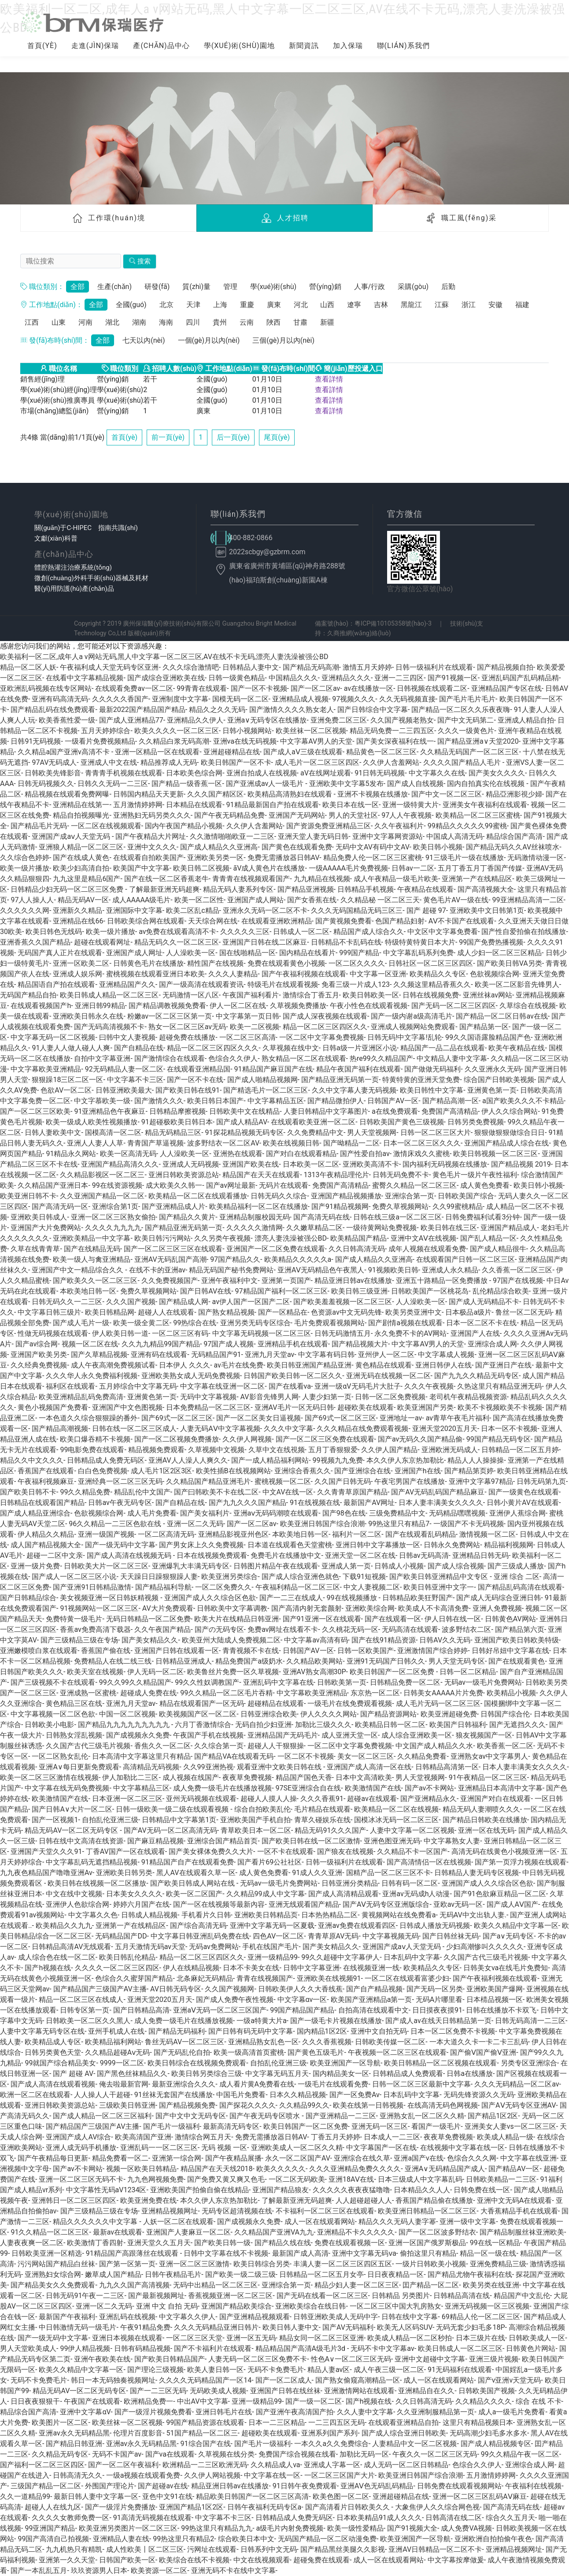 The height and width of the screenshot is (2576, 569). What do you see at coordinates (261, 773) in the screenshot?
I see `亚洲自拍成人在线视频` at bounding box center [261, 773].